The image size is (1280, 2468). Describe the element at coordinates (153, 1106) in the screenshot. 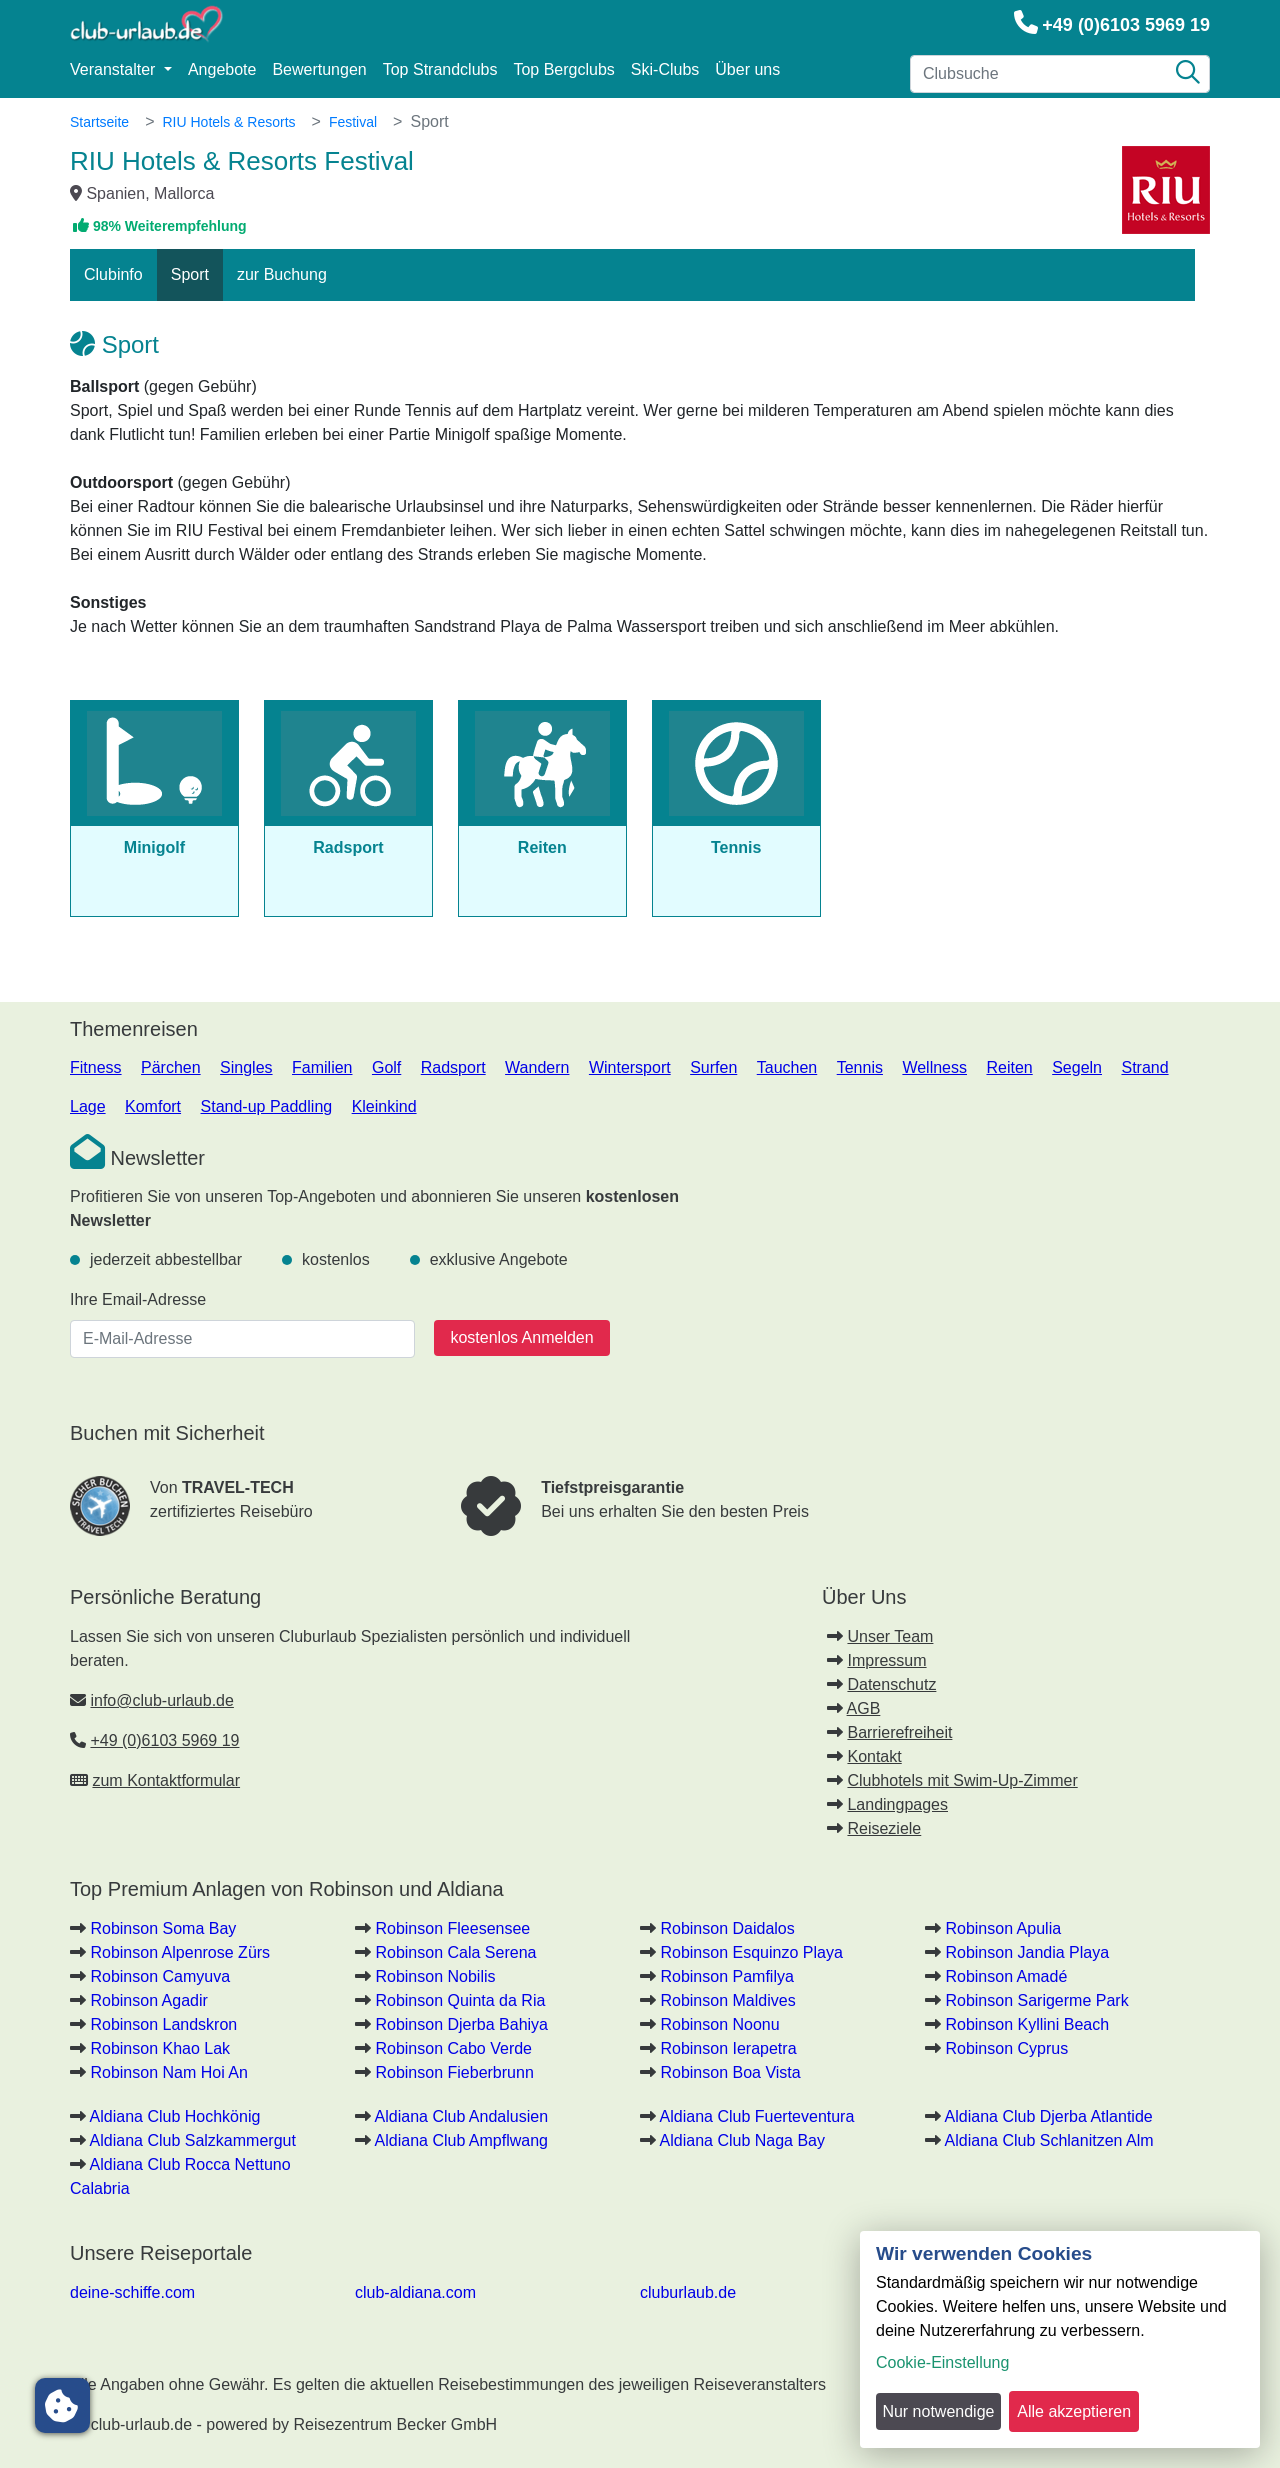

I see `Komfort` at that location.